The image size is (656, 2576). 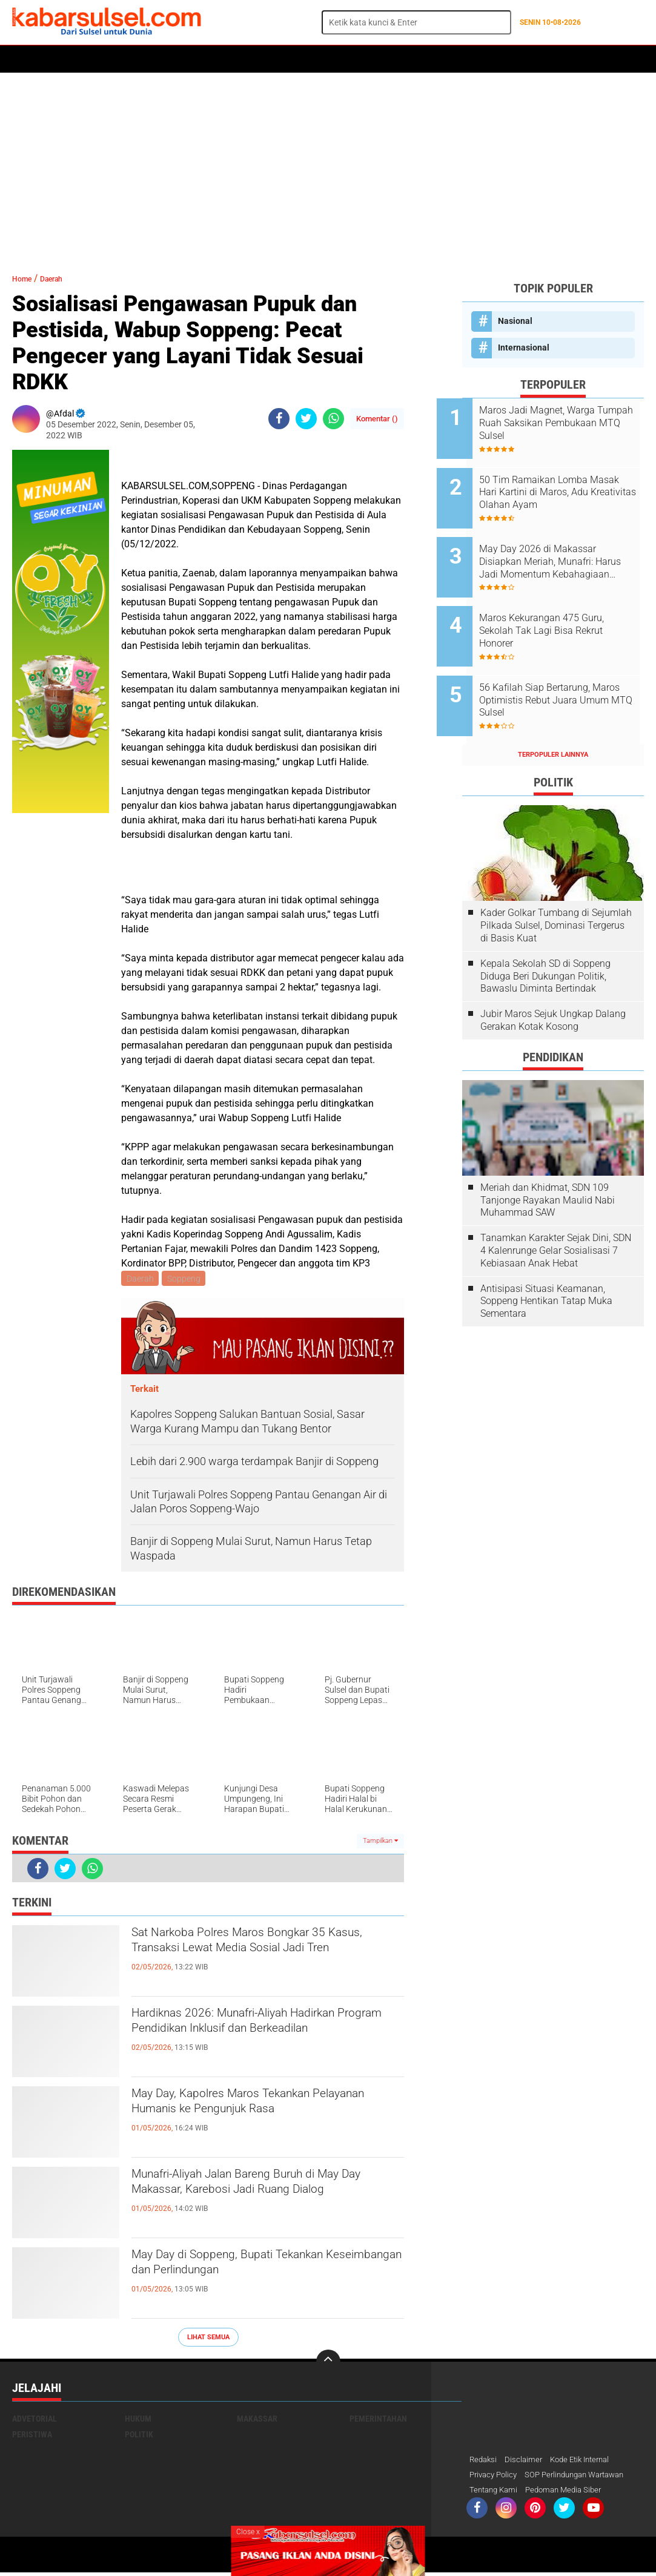 What do you see at coordinates (307, 59) in the screenshot?
I see `Kesehatan` at bounding box center [307, 59].